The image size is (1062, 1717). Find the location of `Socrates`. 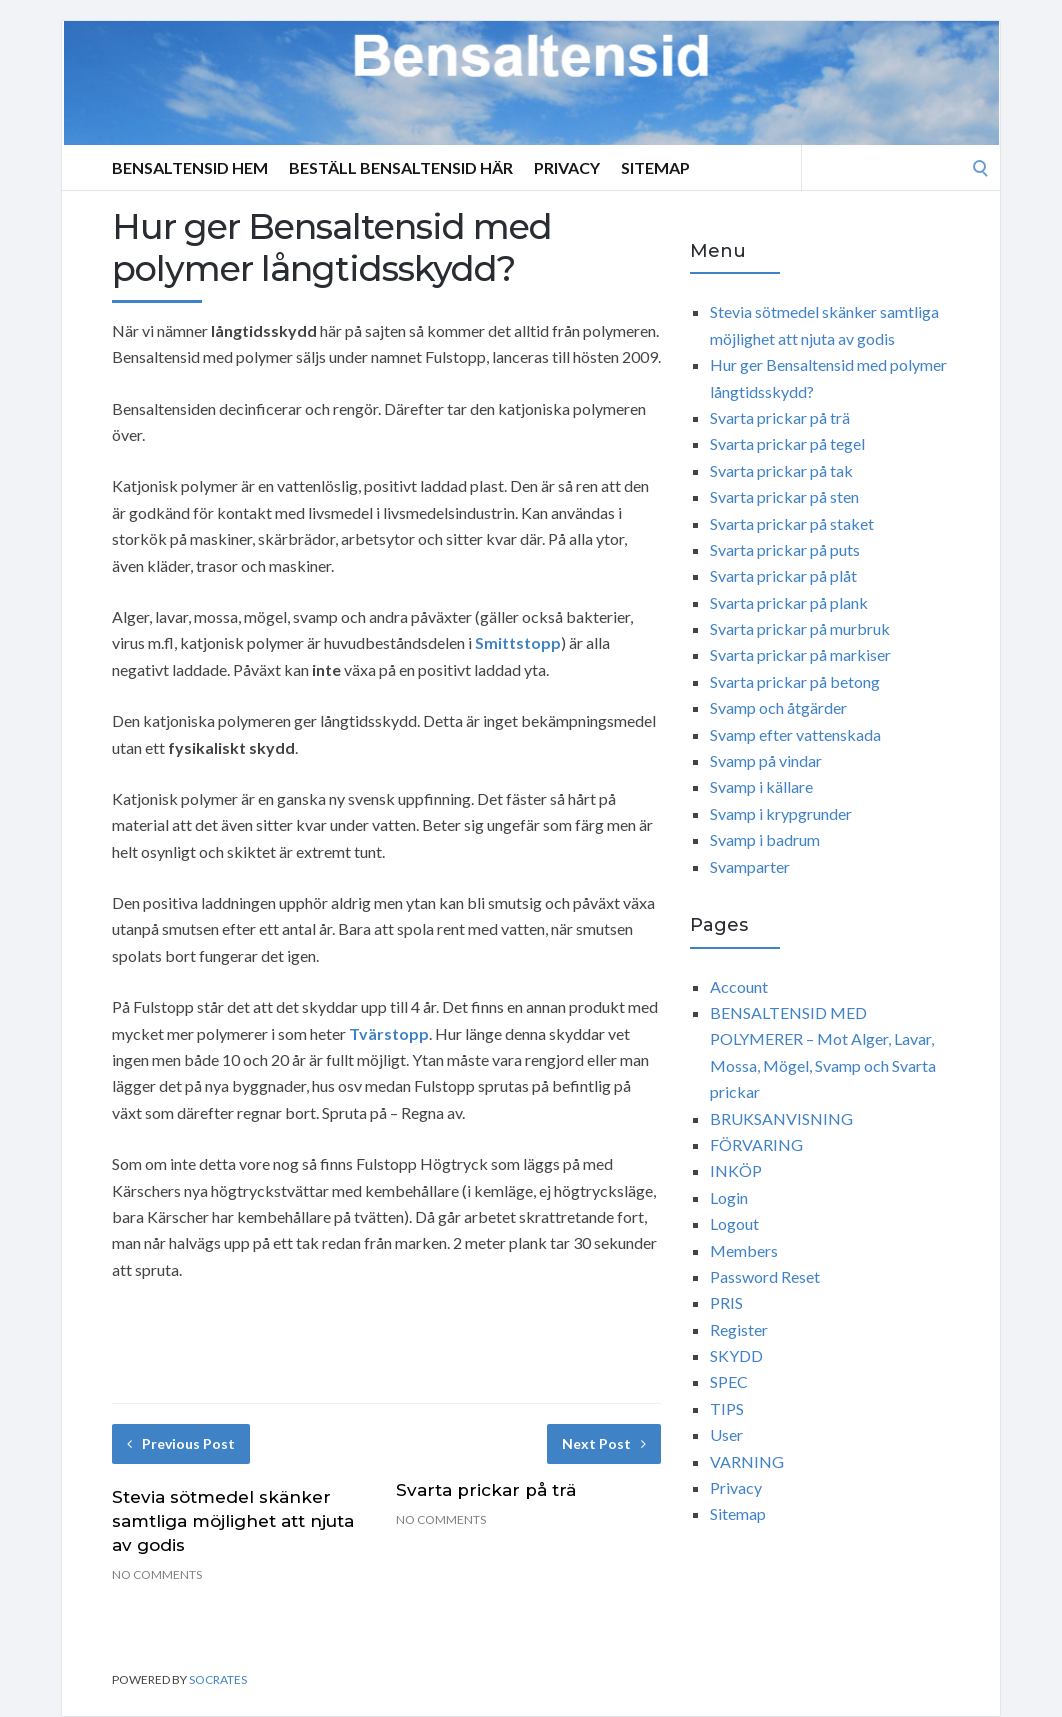

Socrates is located at coordinates (218, 1679).